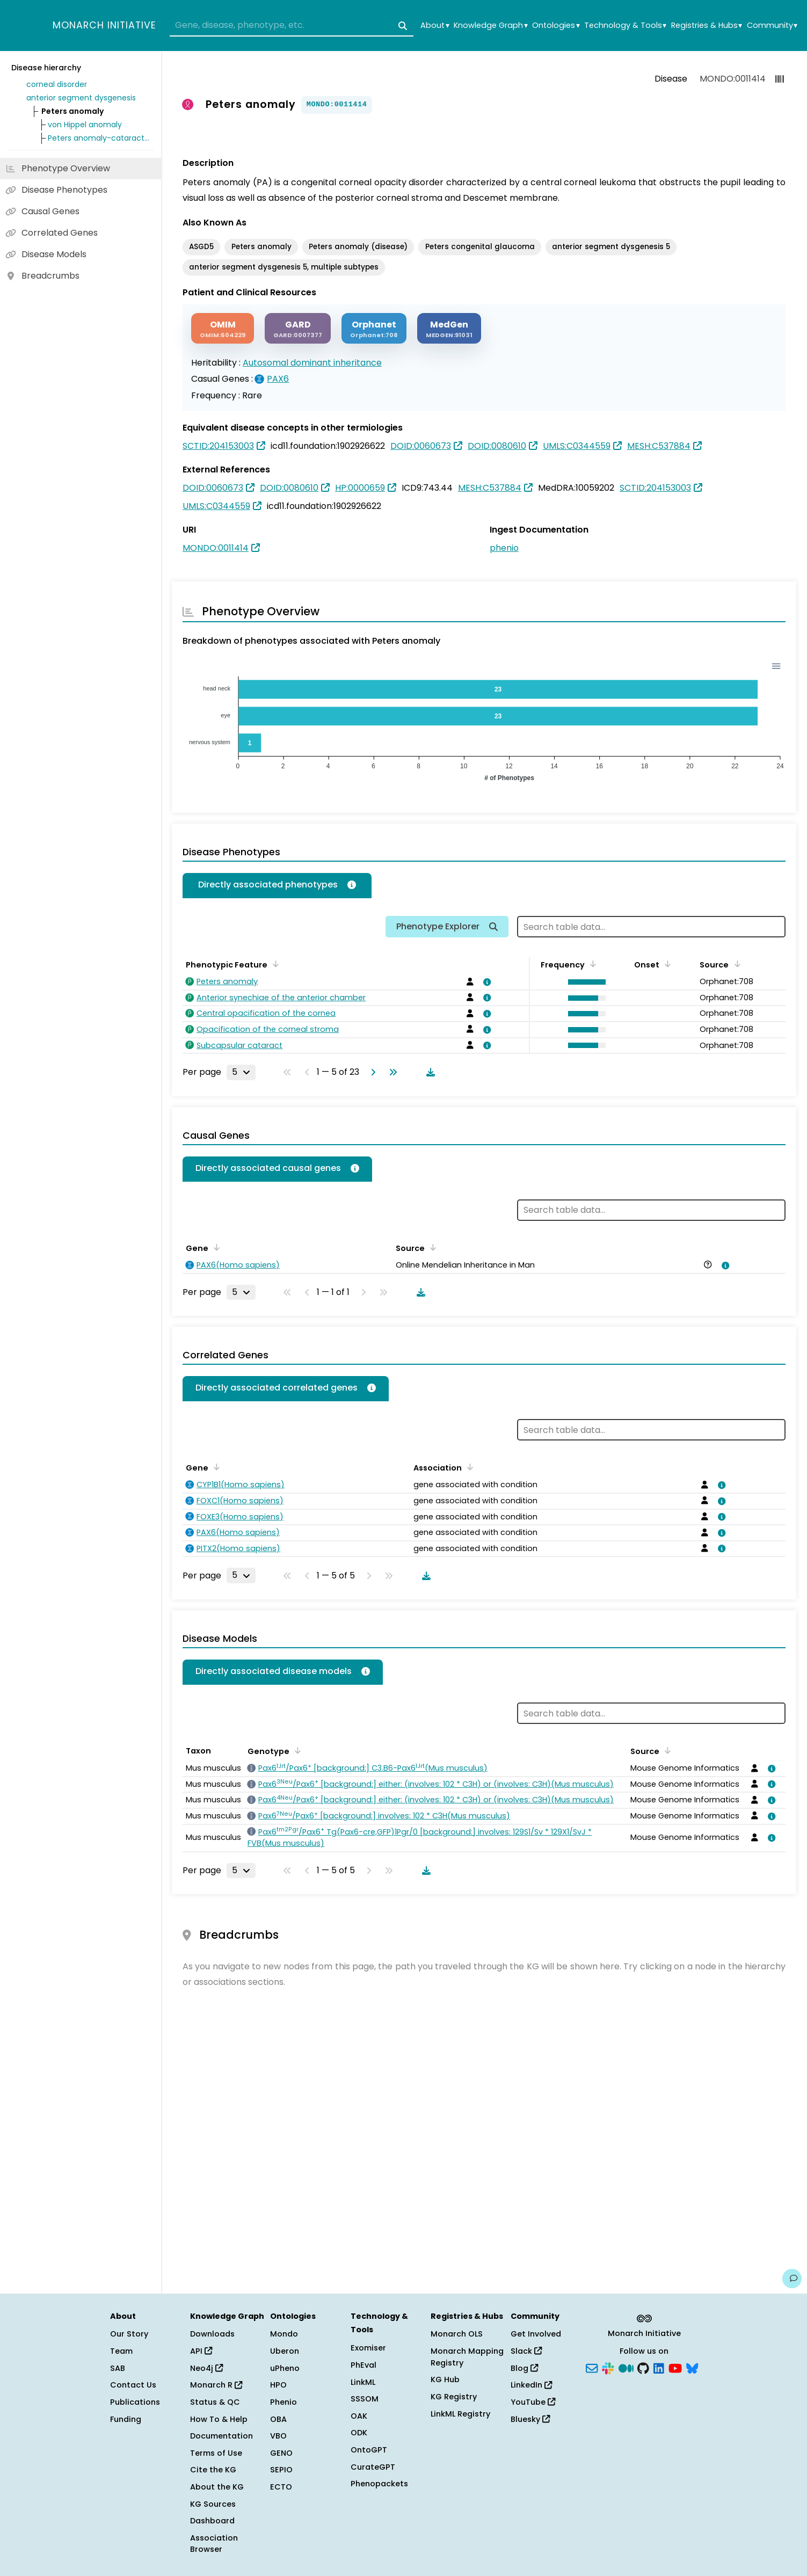 The width and height of the screenshot is (807, 2576). Describe the element at coordinates (284, 2333) in the screenshot. I see `Mondo` at that location.